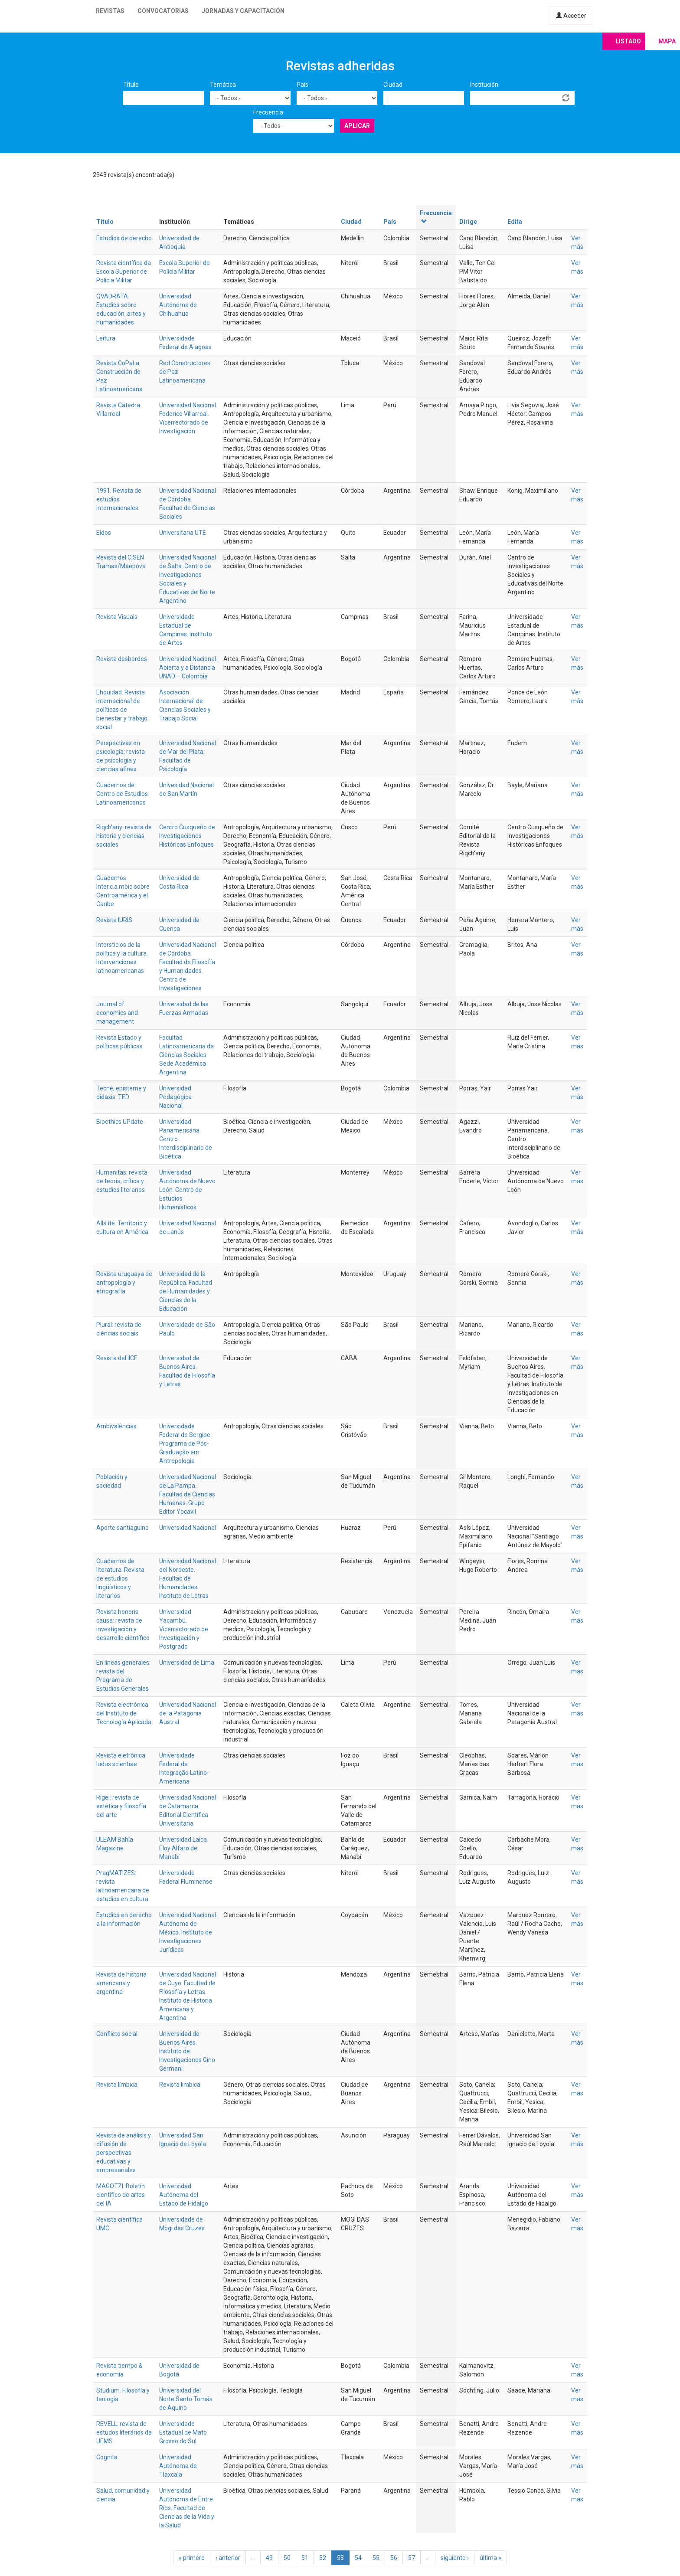  Describe the element at coordinates (392, 84) in the screenshot. I see `Ciudad` at that location.